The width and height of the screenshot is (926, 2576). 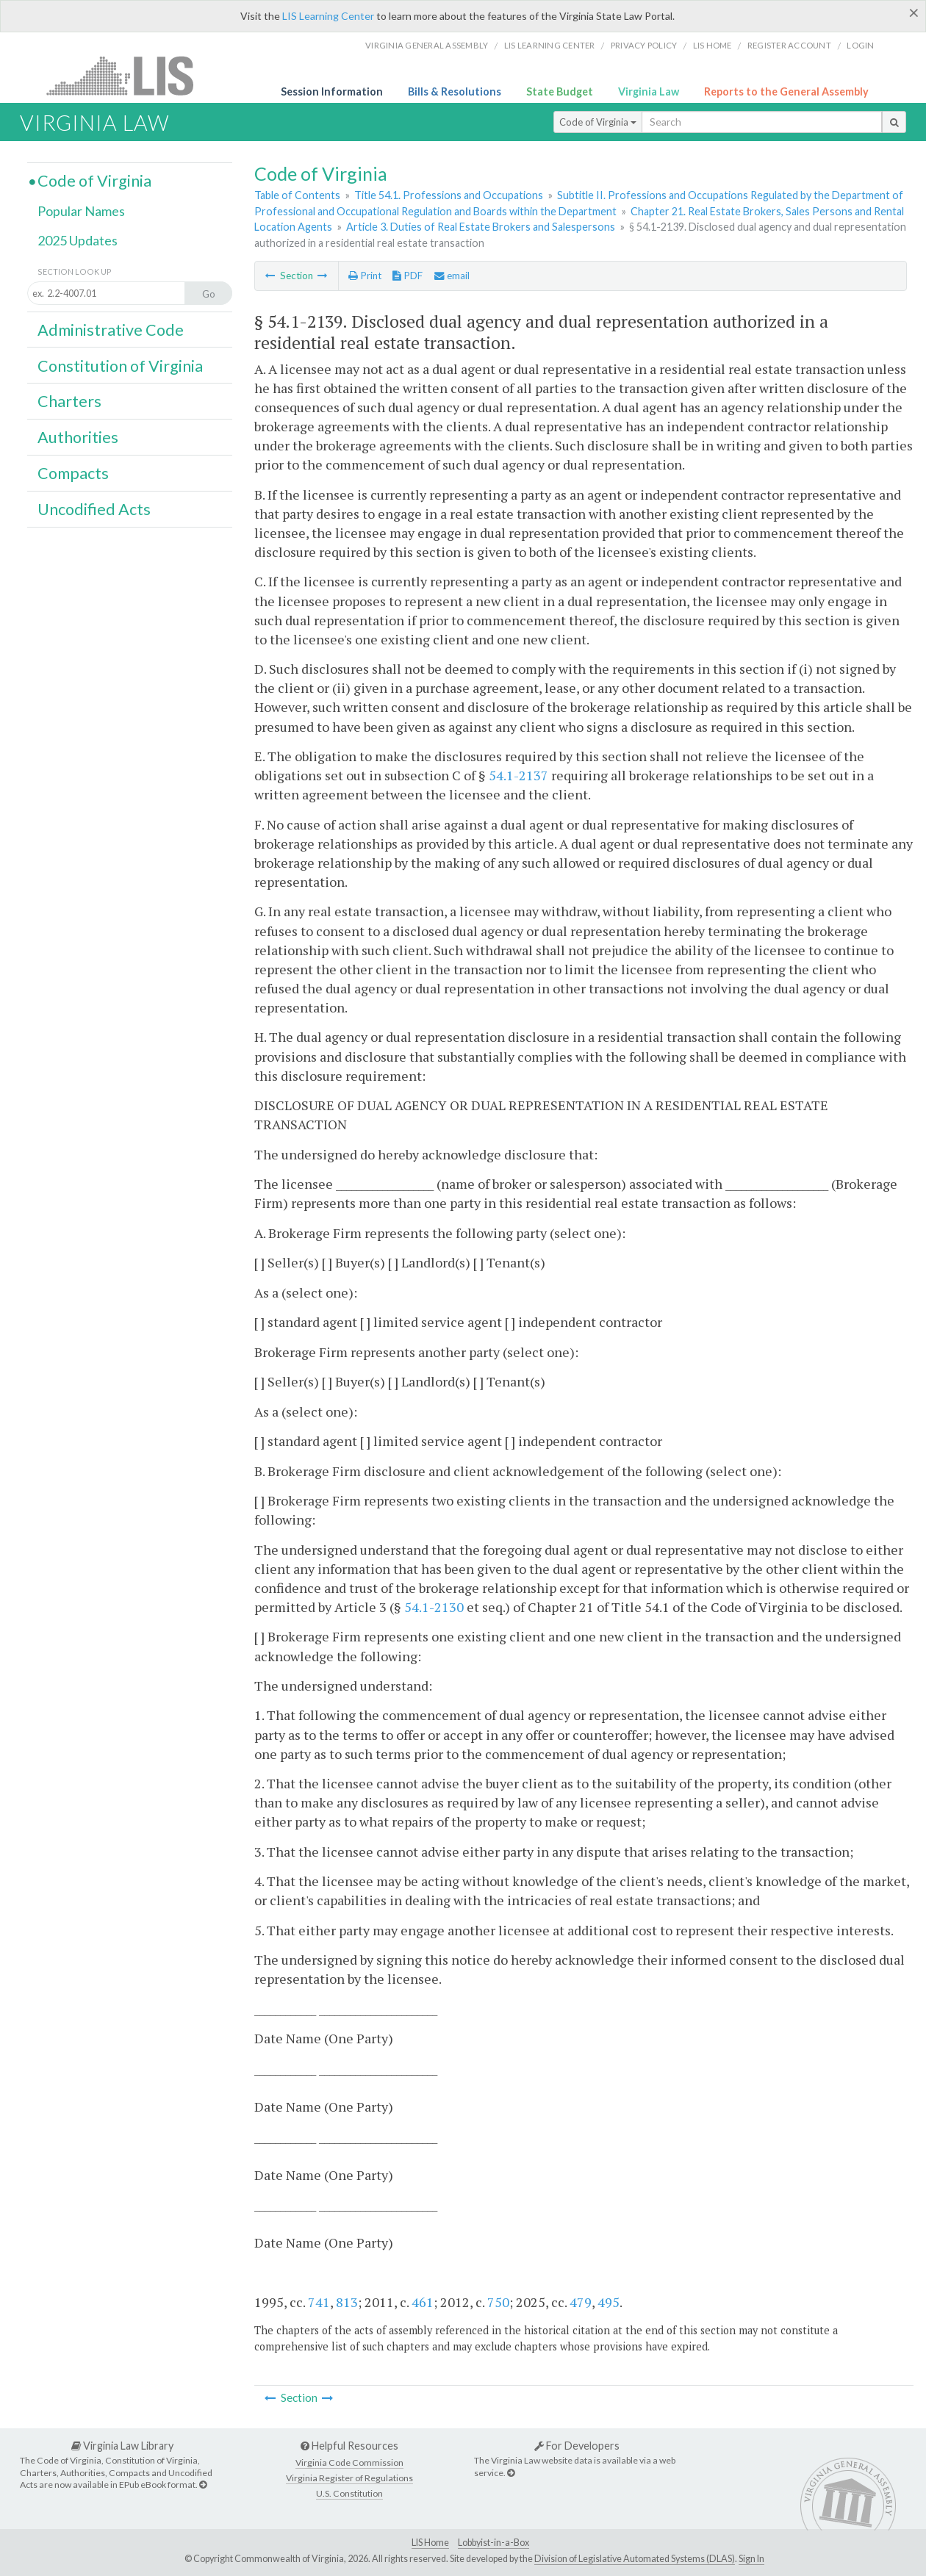 I want to click on LIS, so click(x=128, y=75).